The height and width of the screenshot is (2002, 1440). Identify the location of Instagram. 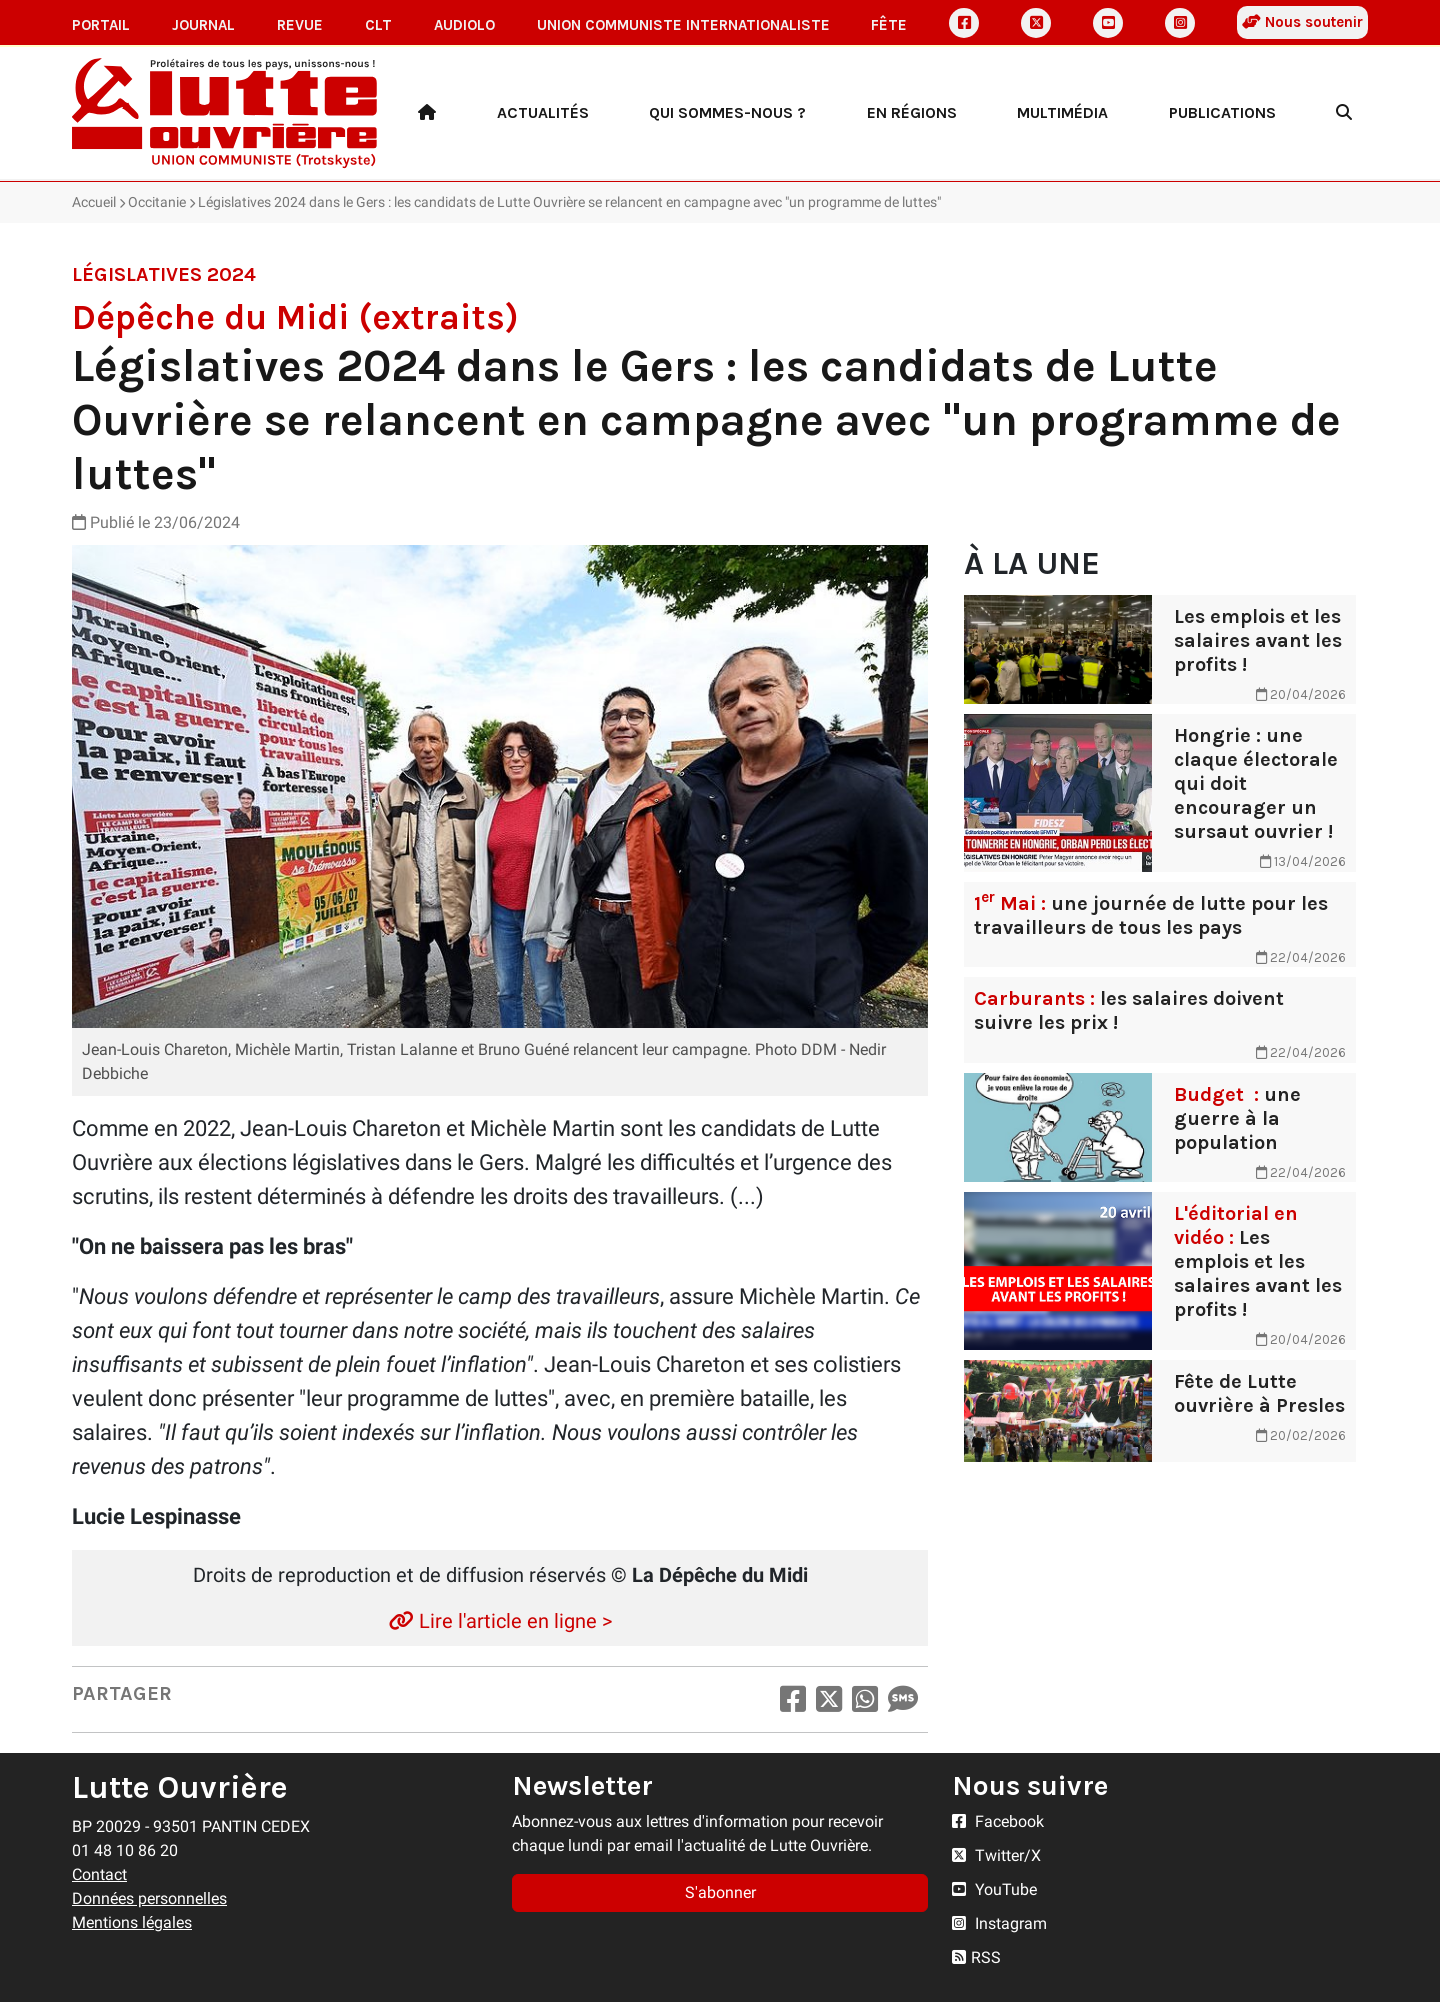
(999, 1923).